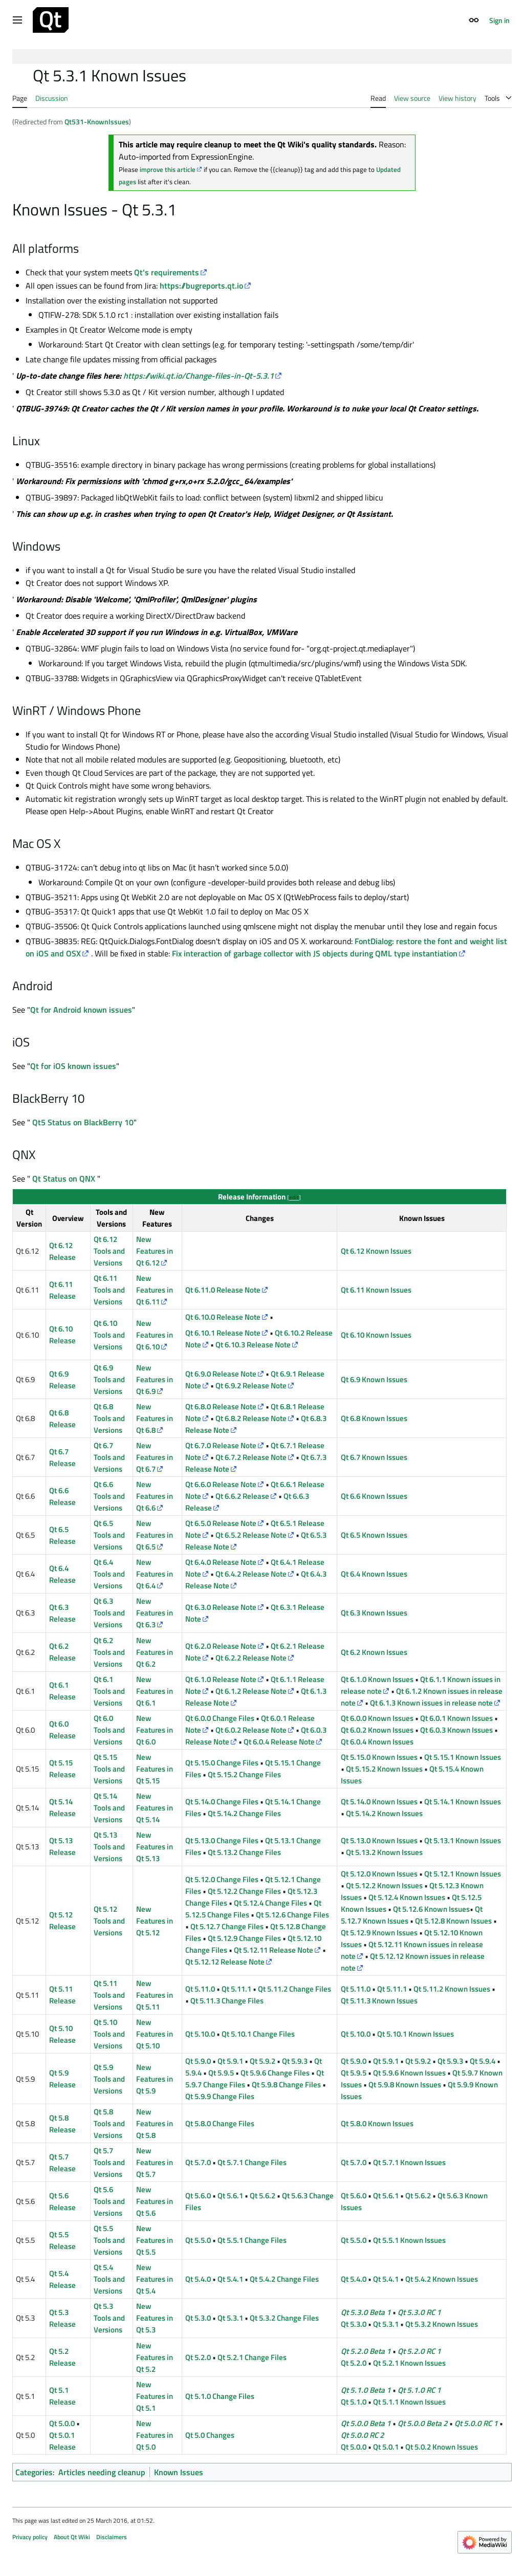 This screenshot has height=2576, width=524. Describe the element at coordinates (198, 2195) in the screenshot. I see `Qt 5.6.0` at that location.